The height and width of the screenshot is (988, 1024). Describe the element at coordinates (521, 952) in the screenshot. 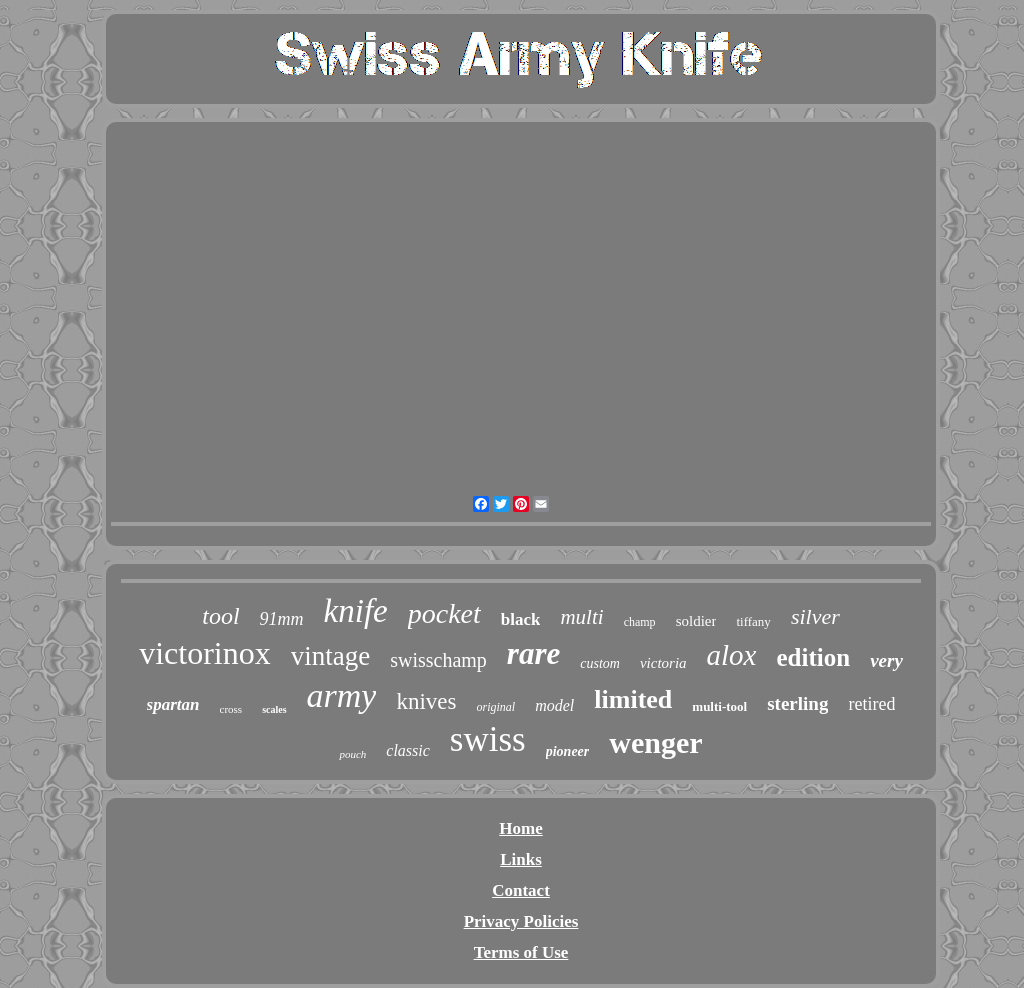

I see `Terms of Use` at that location.